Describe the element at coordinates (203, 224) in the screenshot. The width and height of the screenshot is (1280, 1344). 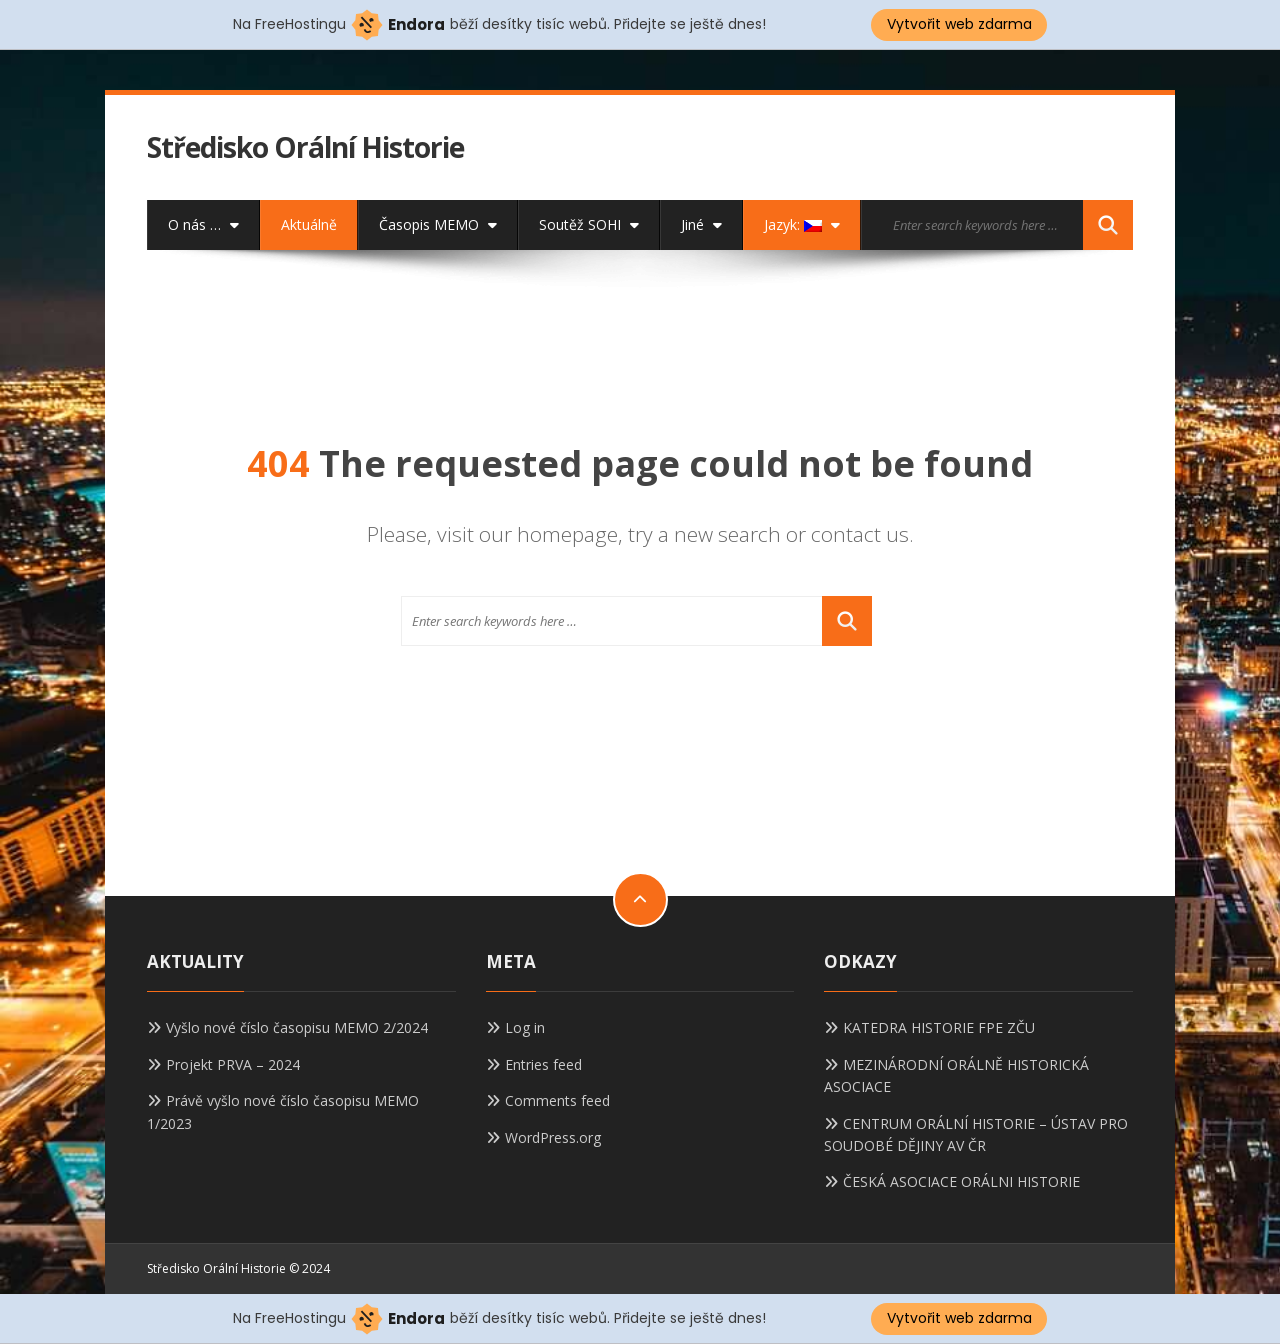
I see `O nás …` at that location.